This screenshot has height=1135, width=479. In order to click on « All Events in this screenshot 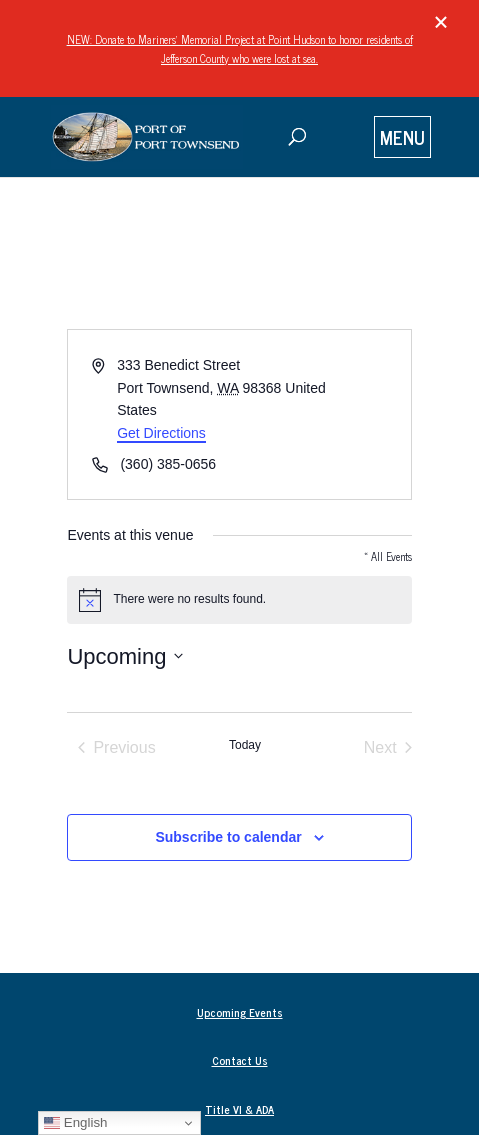, I will do `click(388, 556)`.